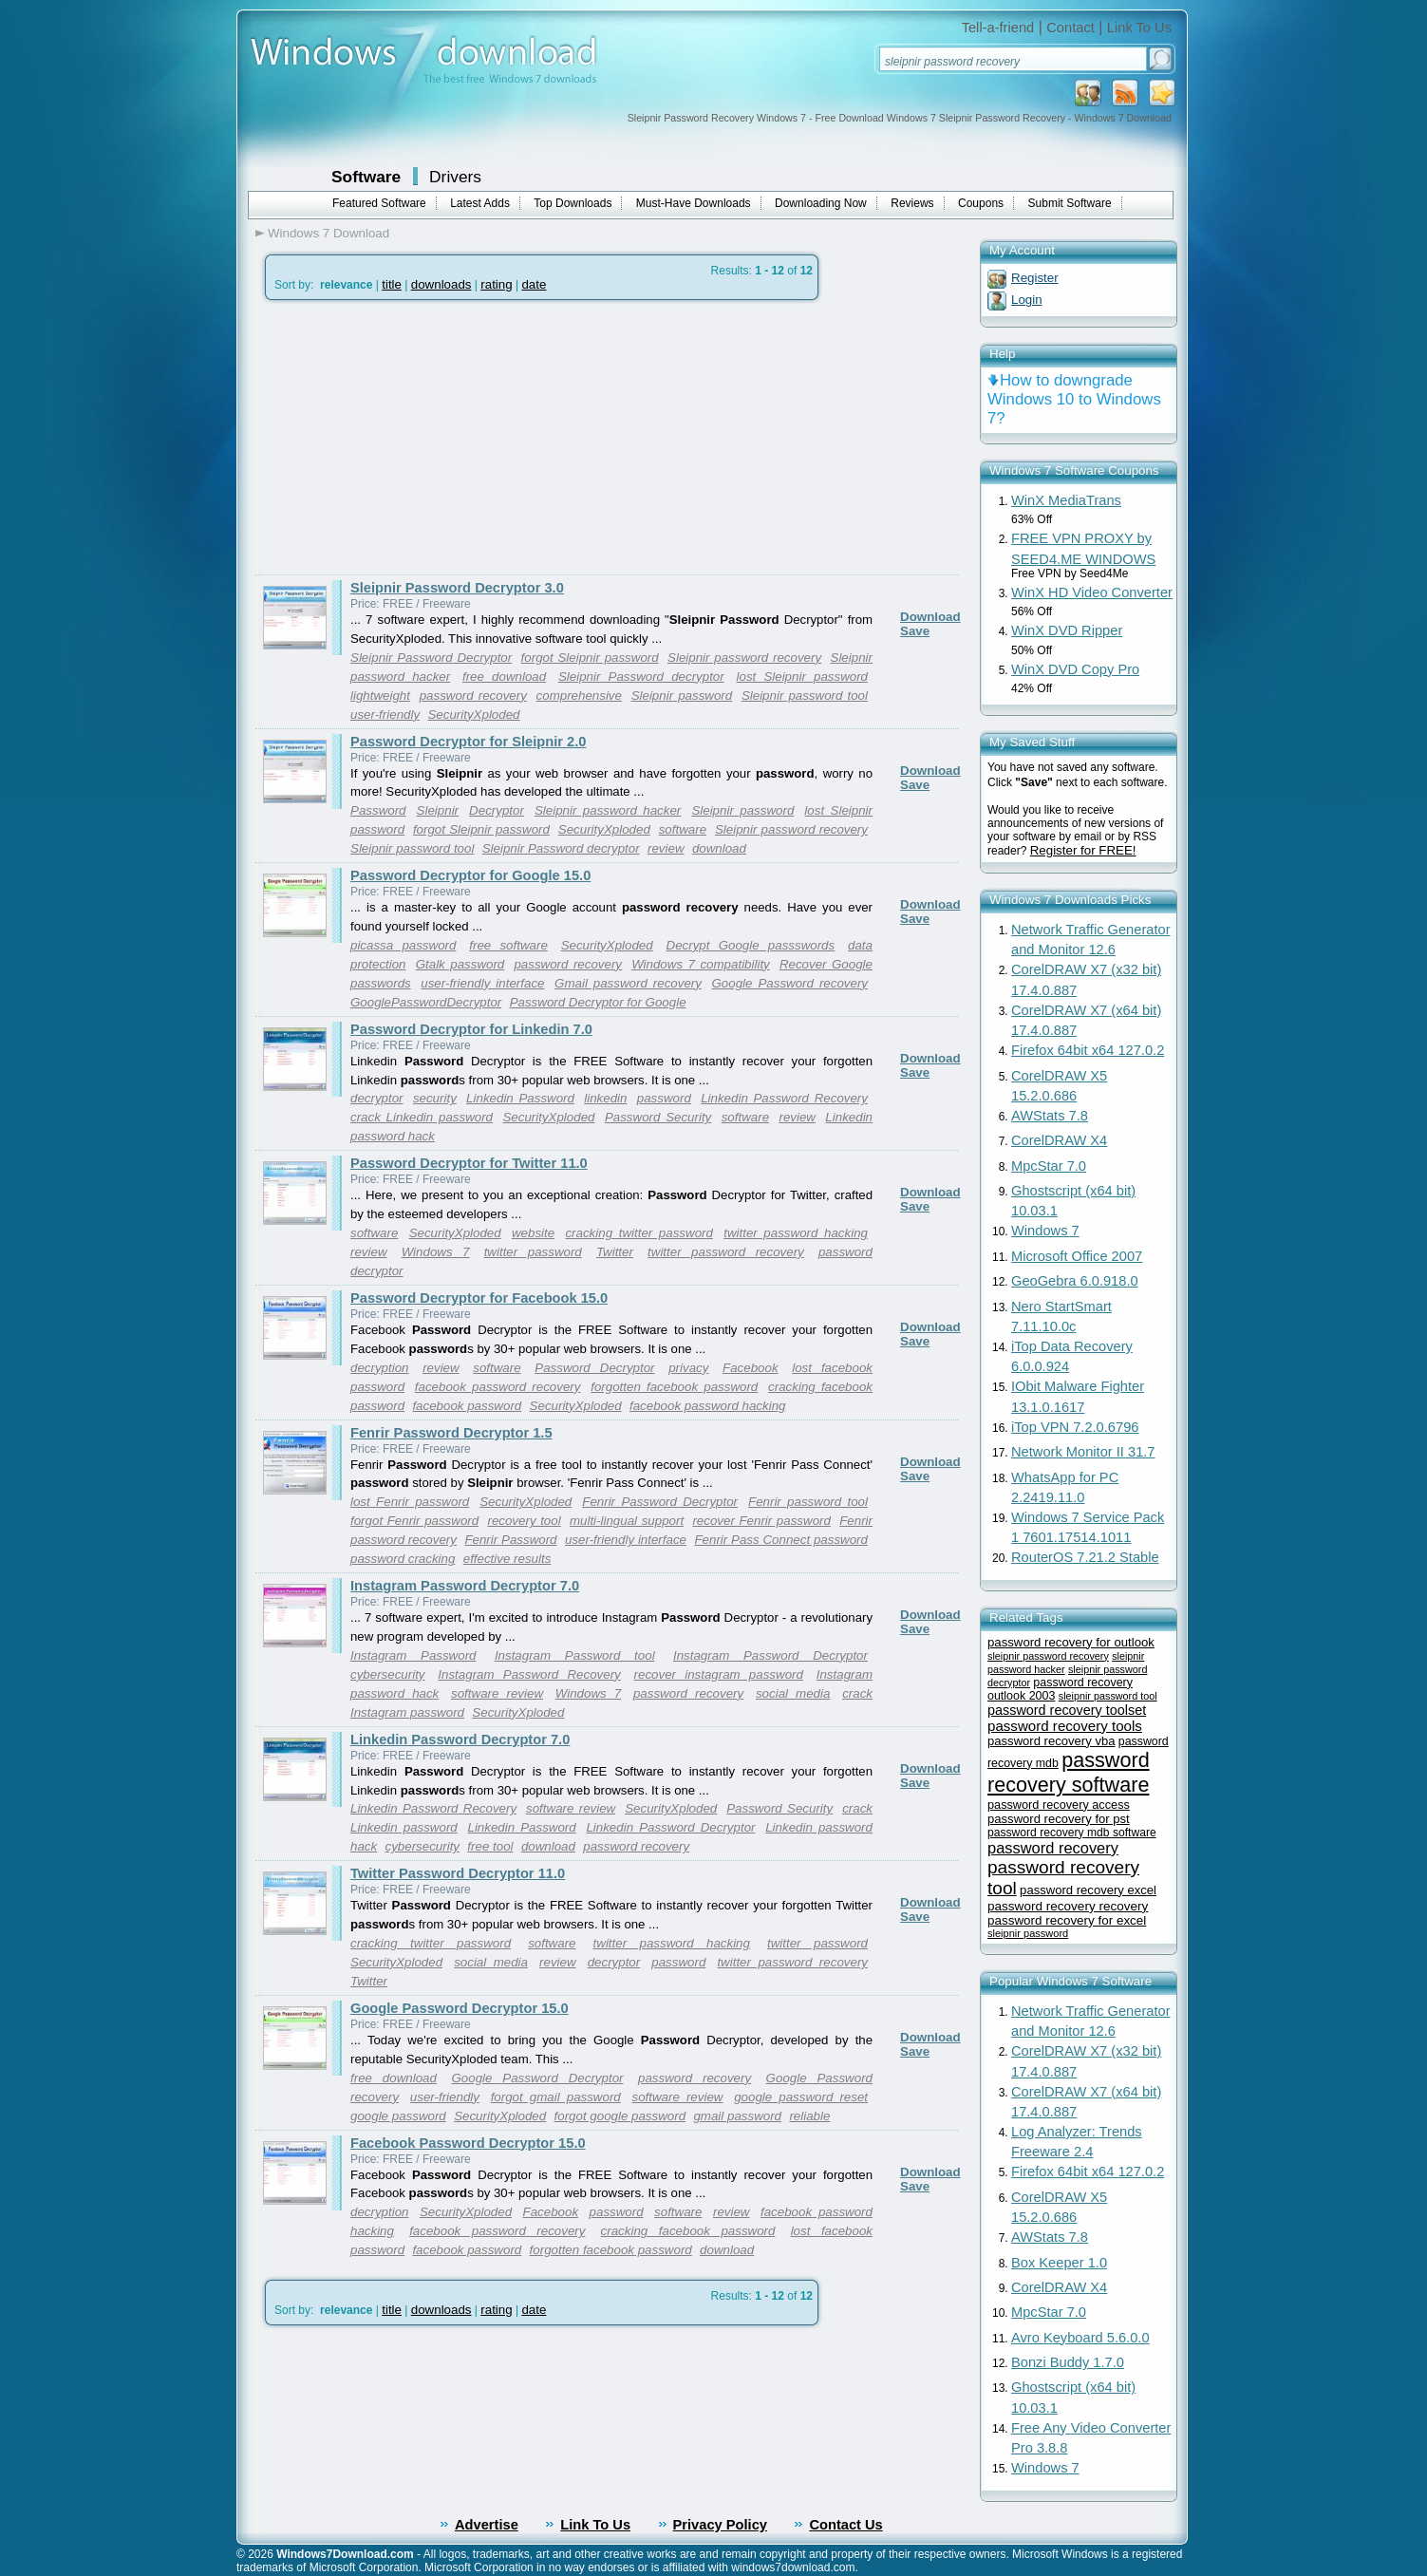 Image resolution: width=1427 pixels, height=2576 pixels. I want to click on AWStats 7.8, so click(1049, 1115).